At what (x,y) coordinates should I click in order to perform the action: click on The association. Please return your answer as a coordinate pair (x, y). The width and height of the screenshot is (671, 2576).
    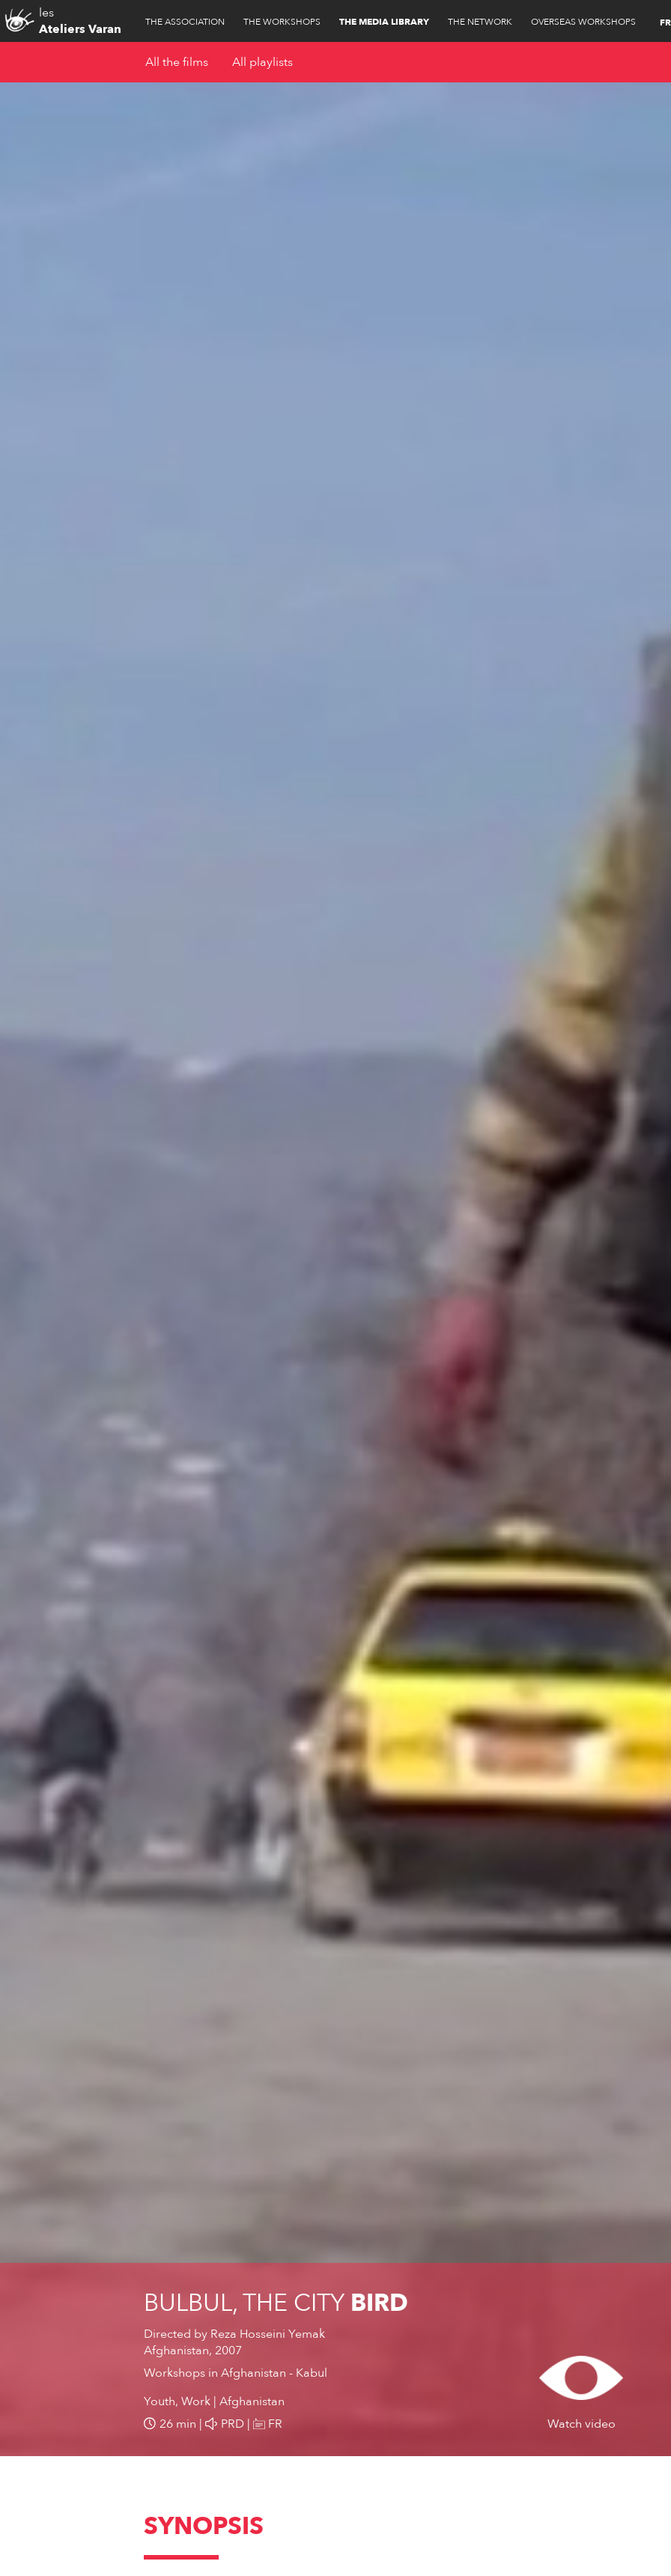
    Looking at the image, I should click on (185, 22).